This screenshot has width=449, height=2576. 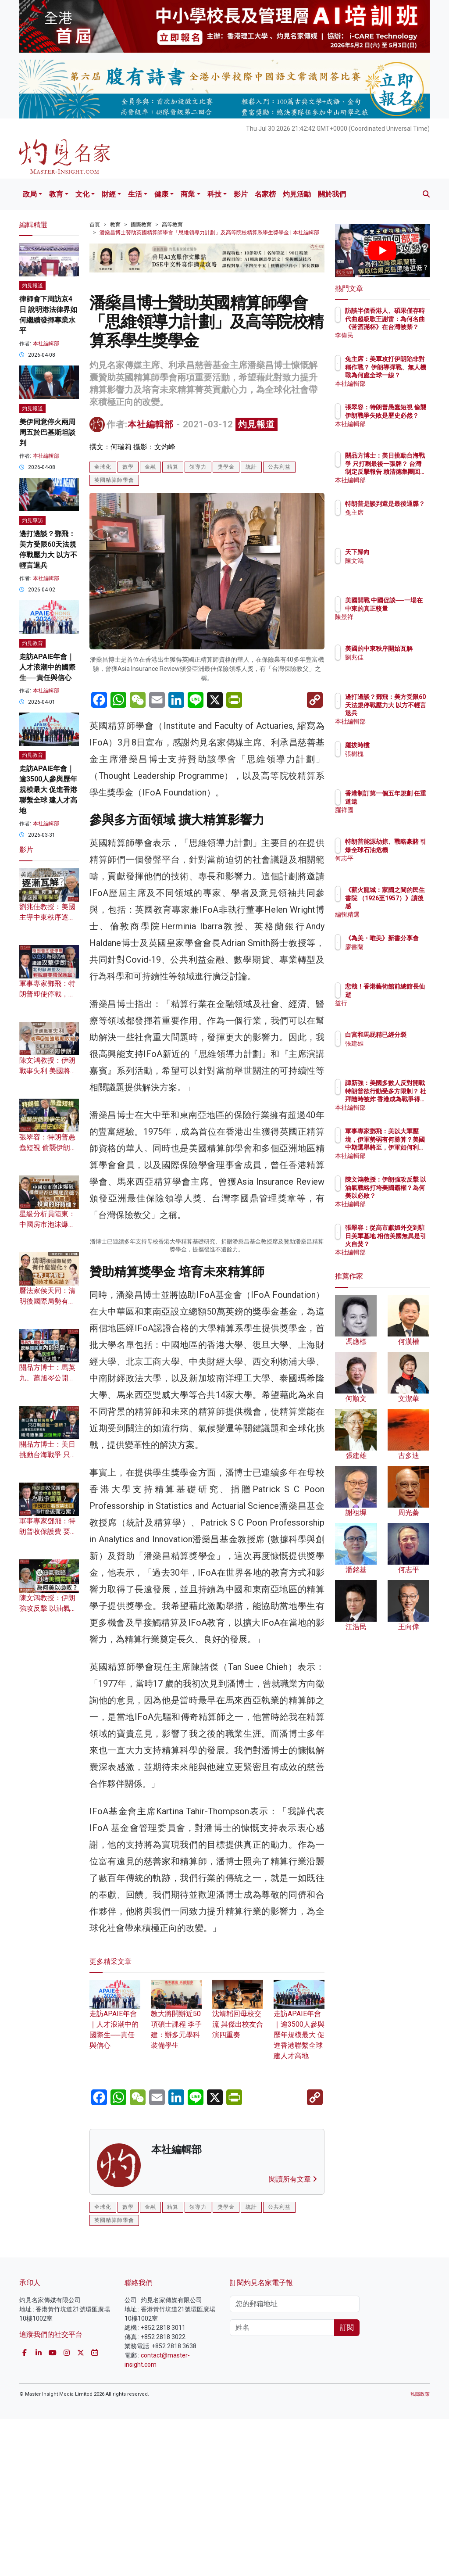 I want to click on 陳景祥, so click(x=392, y=624).